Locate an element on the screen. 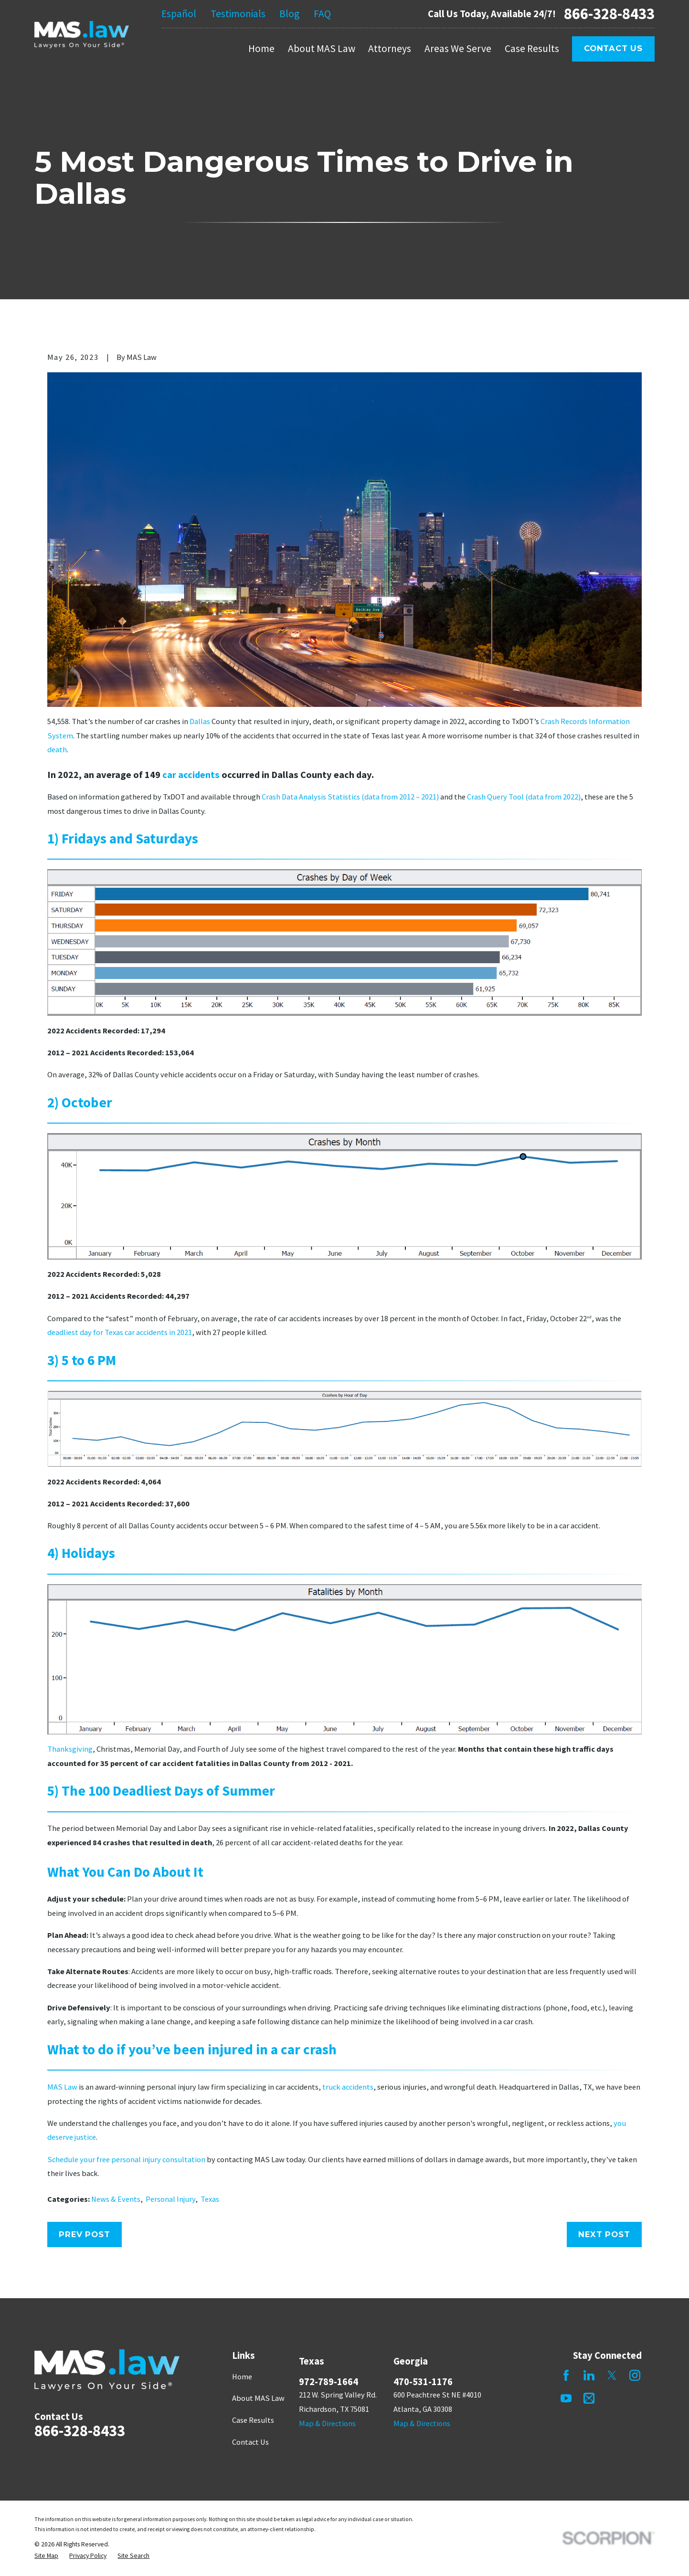 The width and height of the screenshot is (689, 2576). 470-531-1176 is located at coordinates (423, 2382).